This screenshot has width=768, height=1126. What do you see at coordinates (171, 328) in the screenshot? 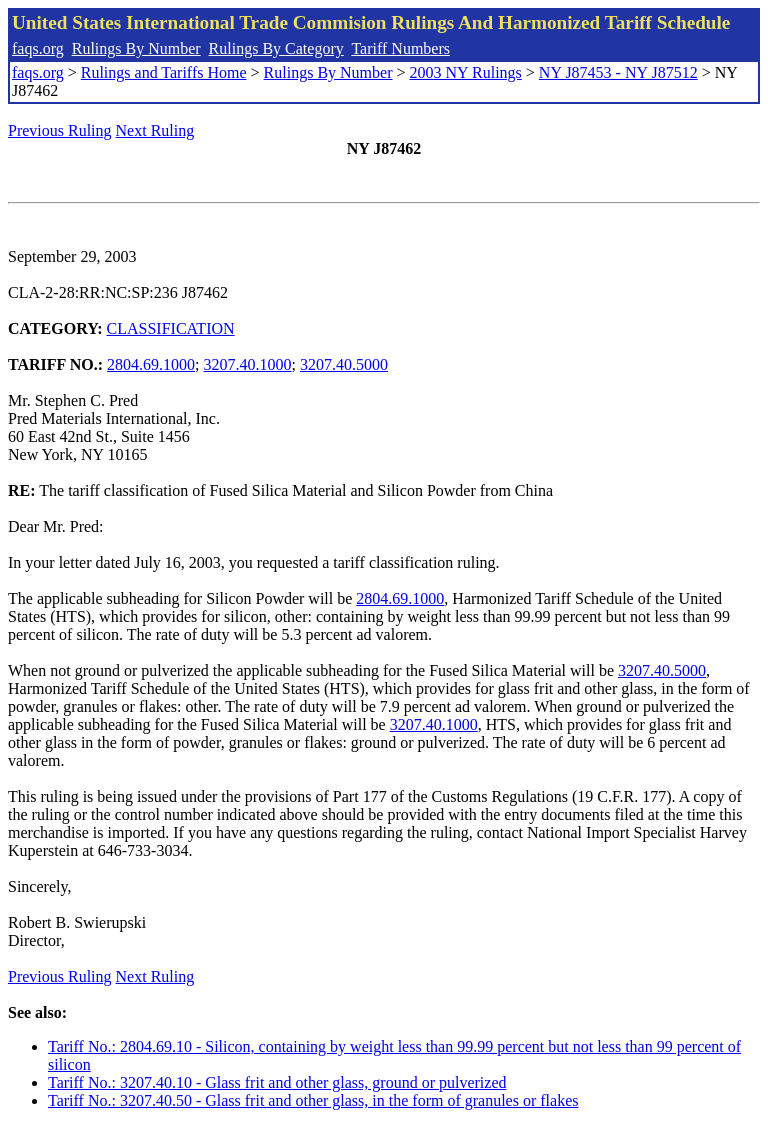
I see `CLASSIFICATION` at bounding box center [171, 328].